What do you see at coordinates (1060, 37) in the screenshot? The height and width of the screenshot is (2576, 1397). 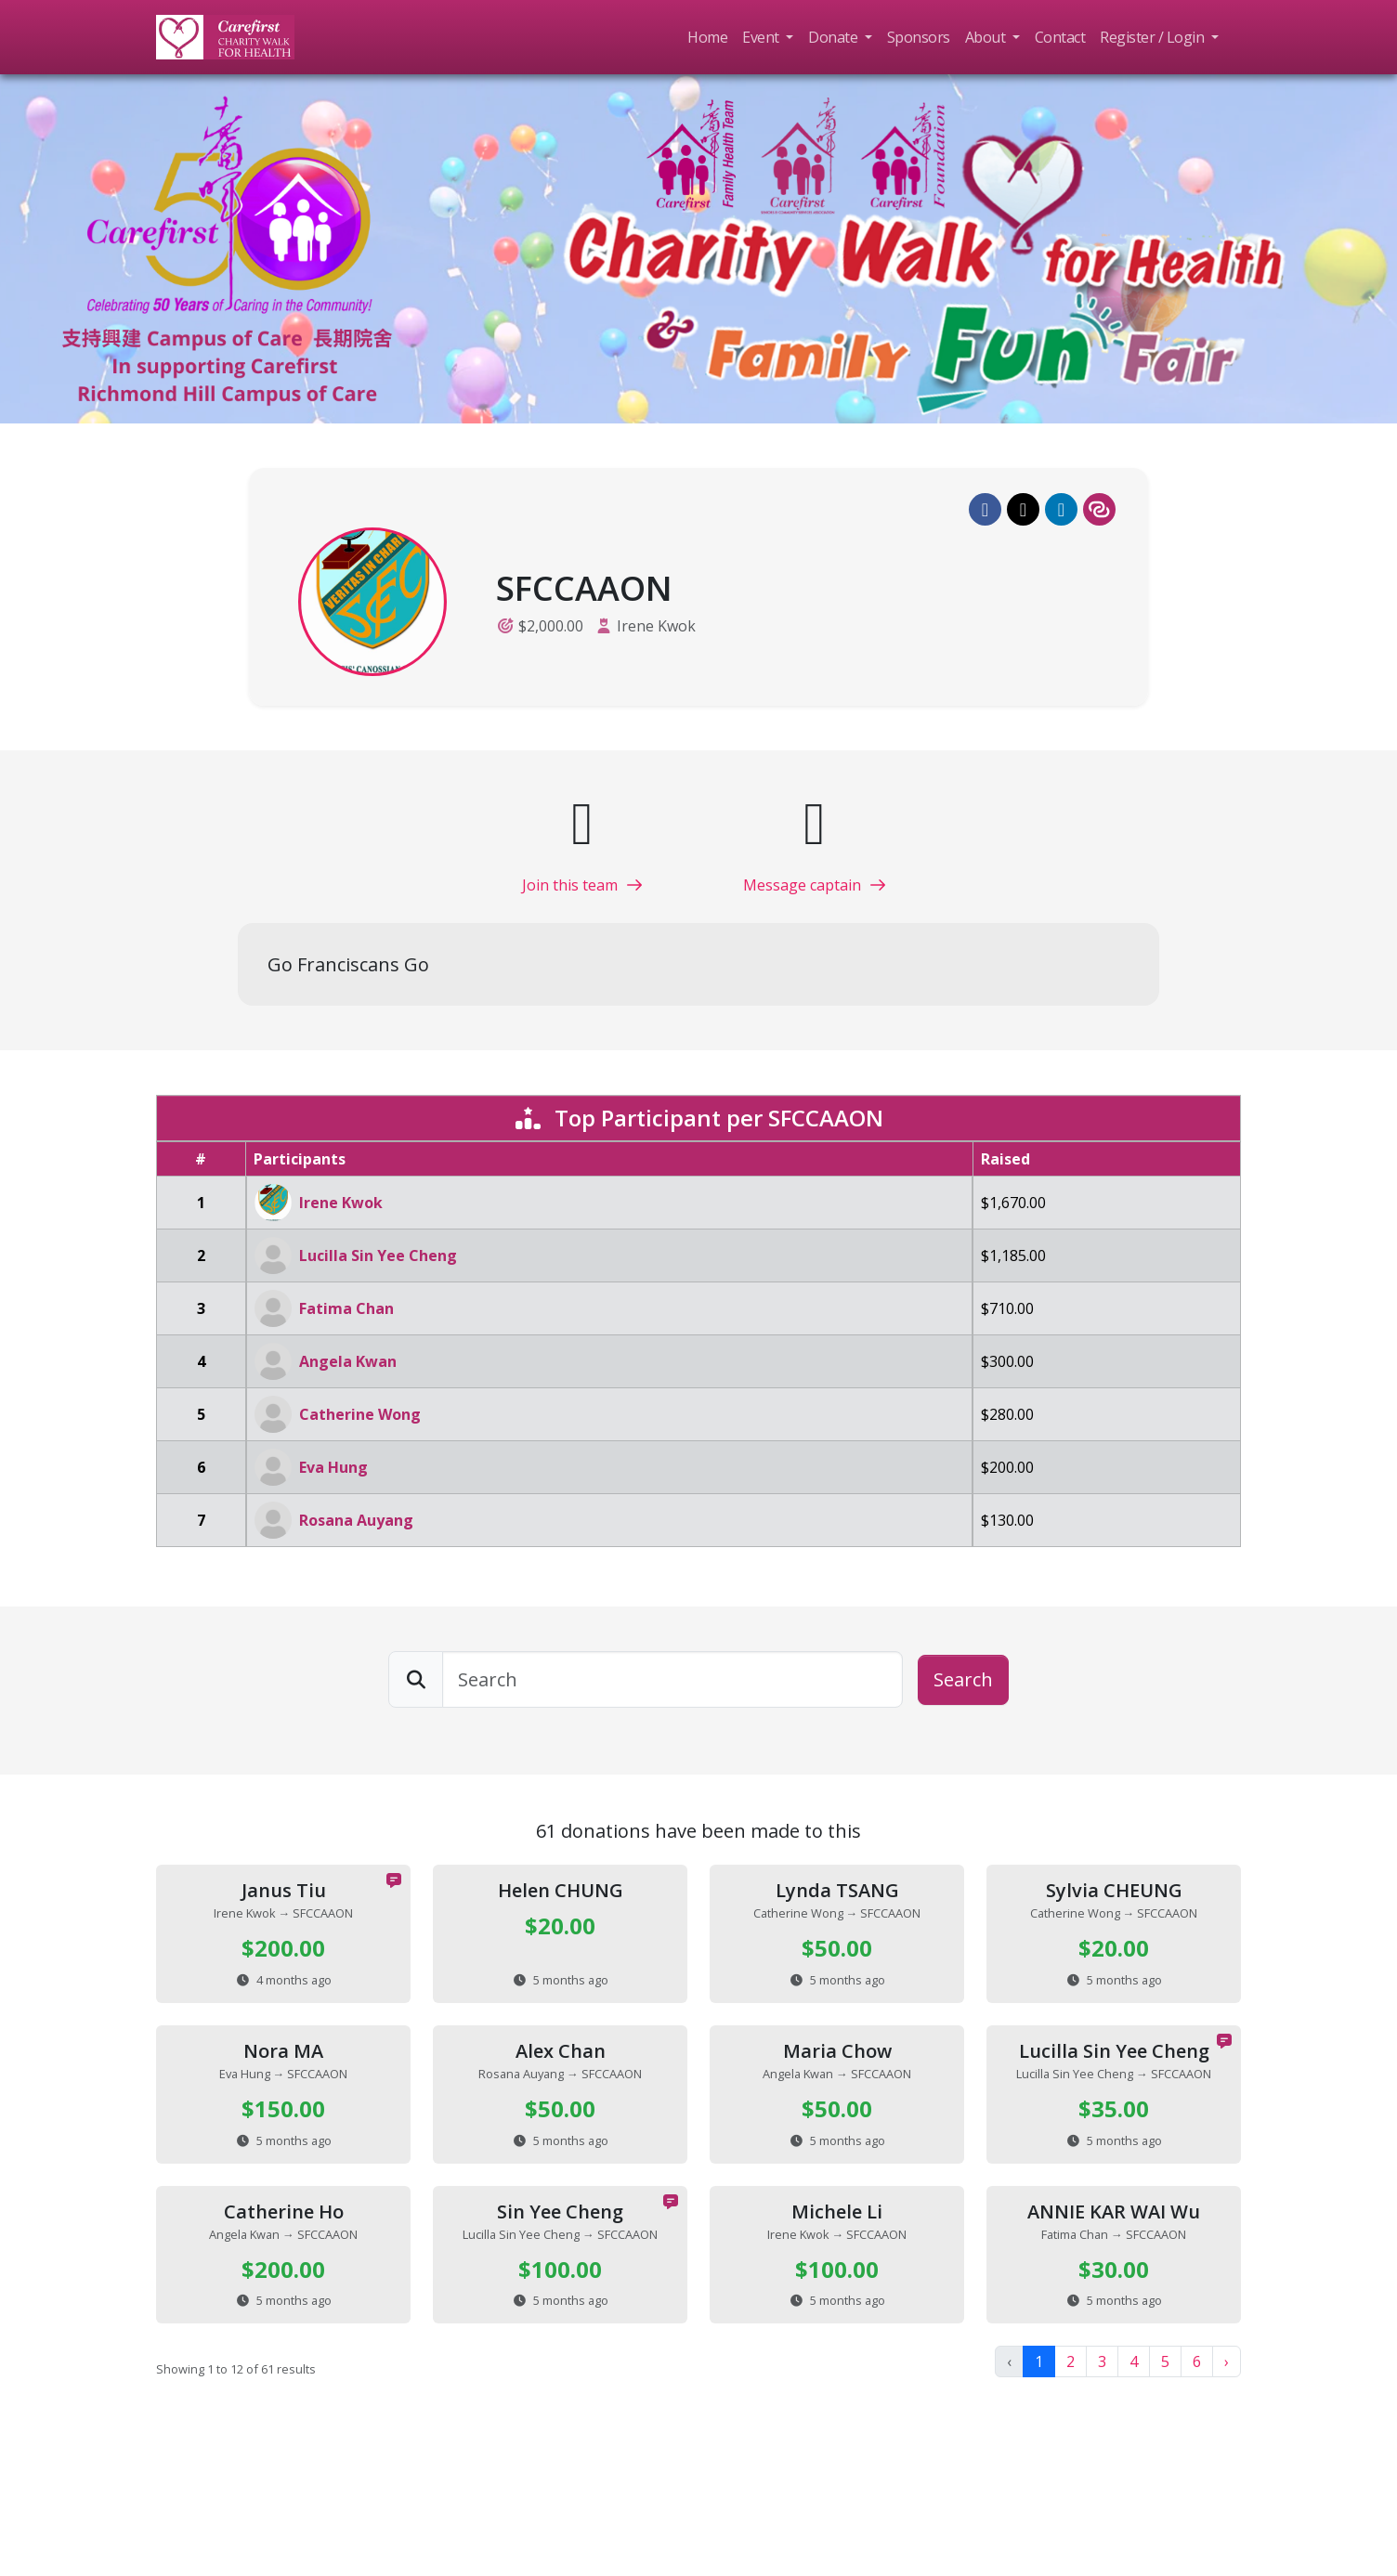 I see `Contact` at bounding box center [1060, 37].